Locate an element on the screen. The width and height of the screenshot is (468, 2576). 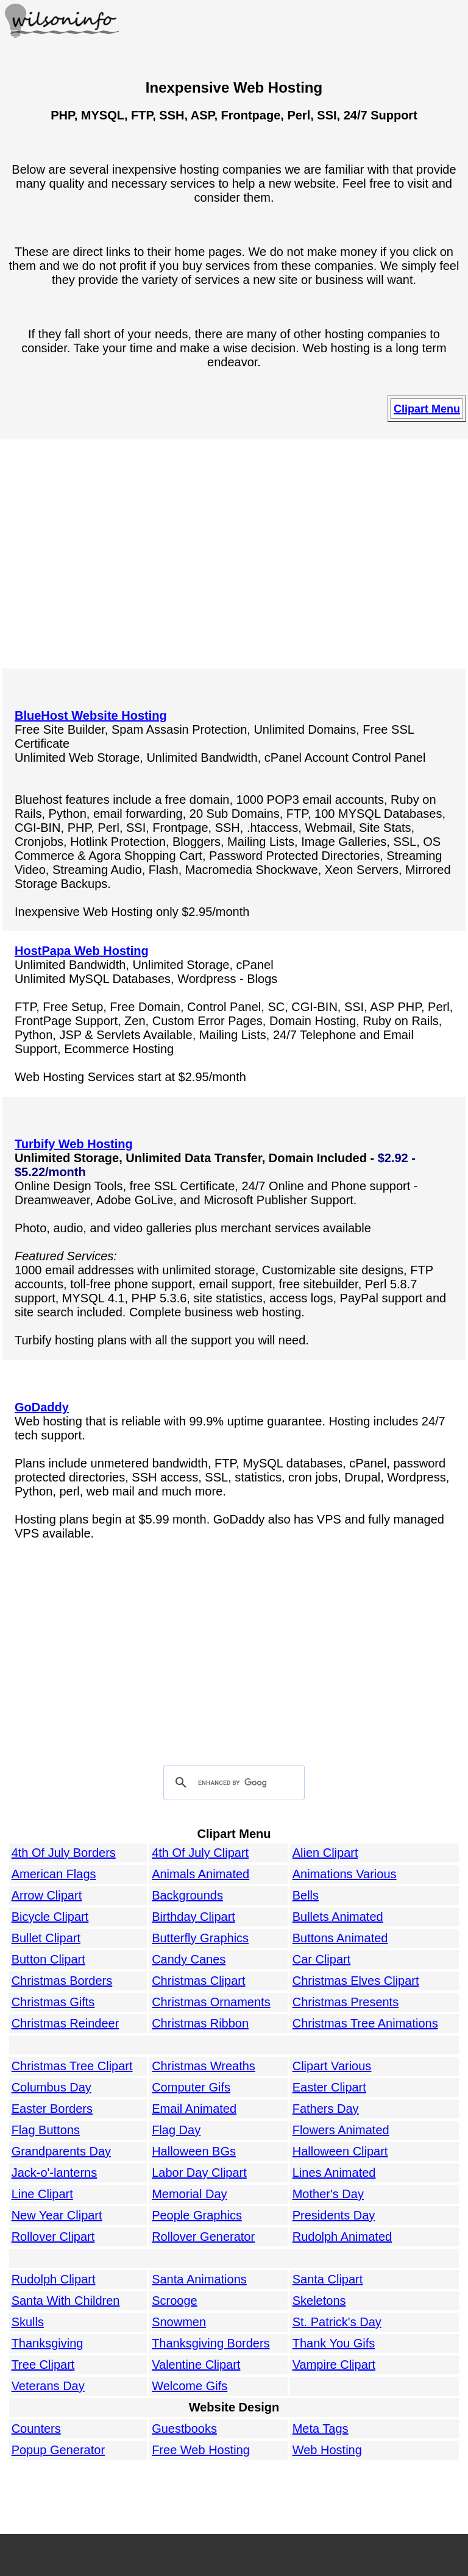
[Advertisement] is located at coordinates (234, 554).